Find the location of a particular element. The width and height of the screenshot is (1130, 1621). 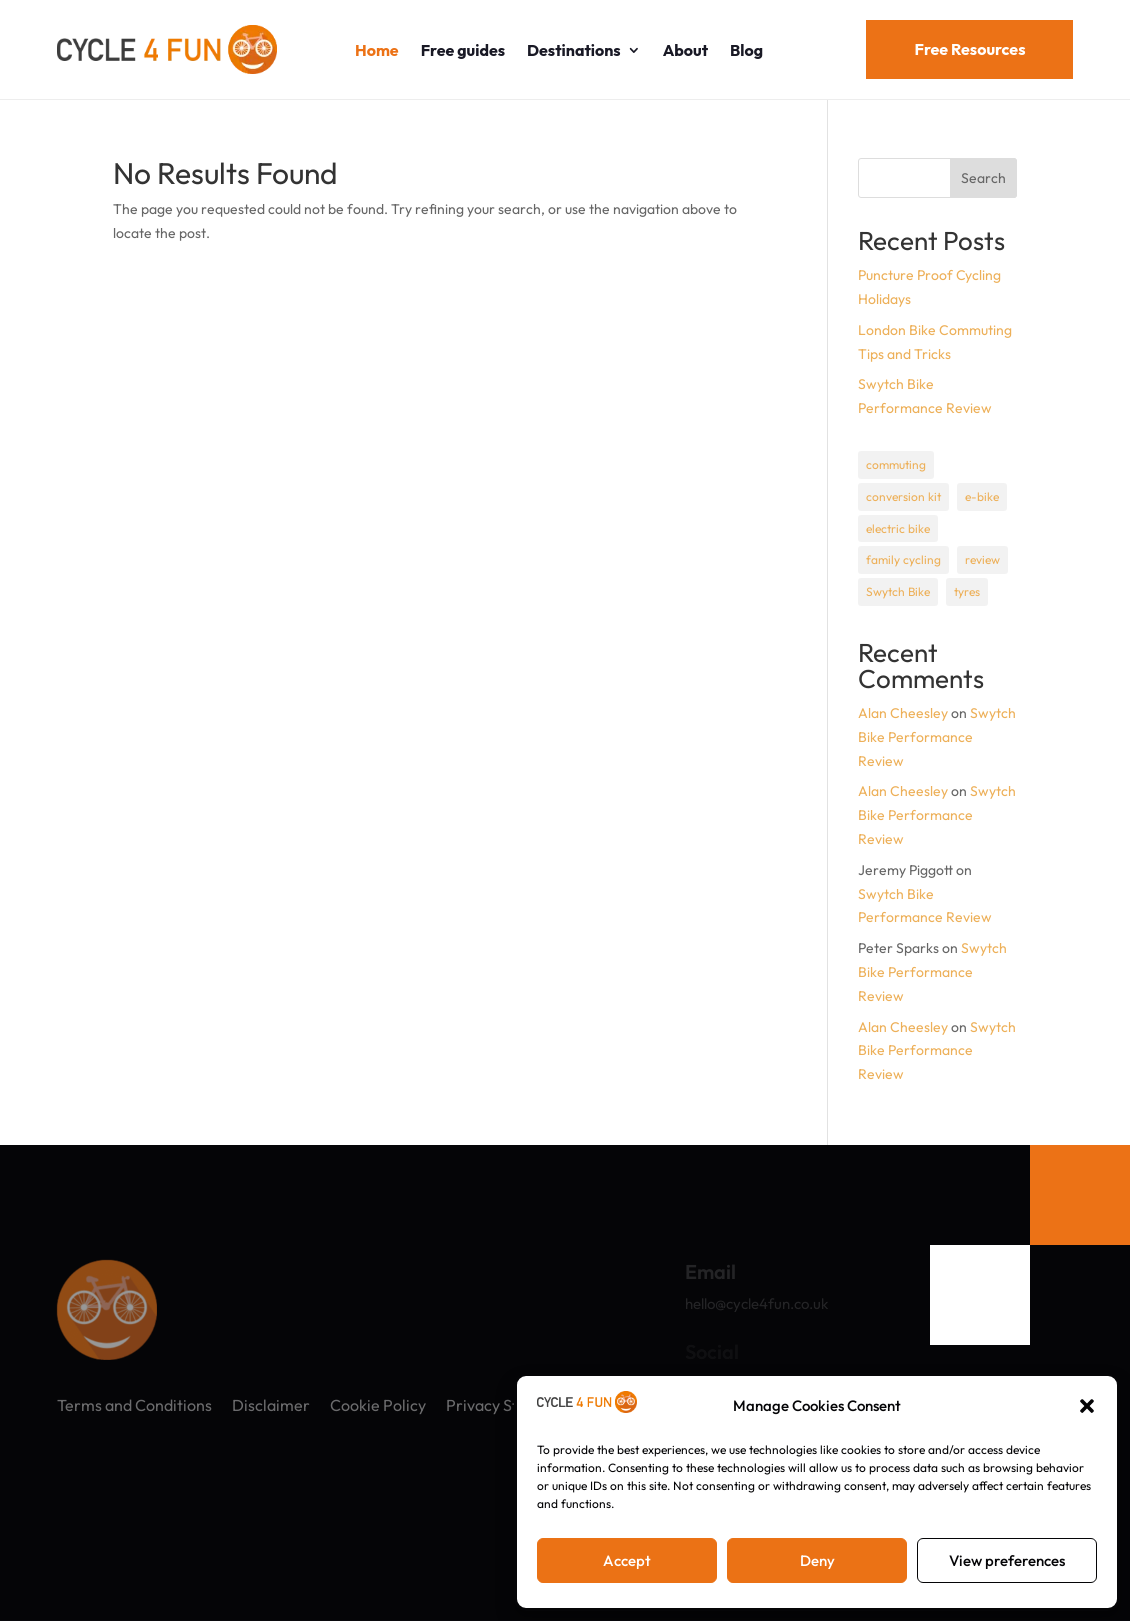

Terms and Conditions is located at coordinates (134, 1405).